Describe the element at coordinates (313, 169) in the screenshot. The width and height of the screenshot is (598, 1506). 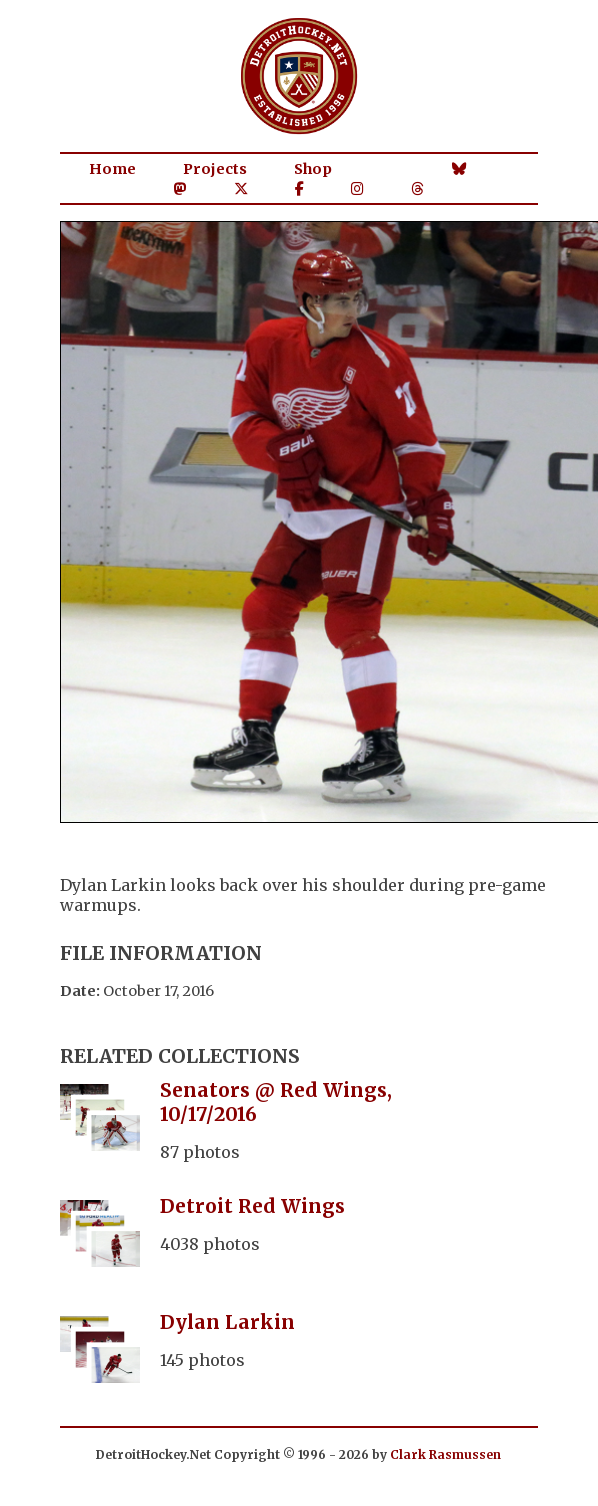
I see `Shop` at that location.